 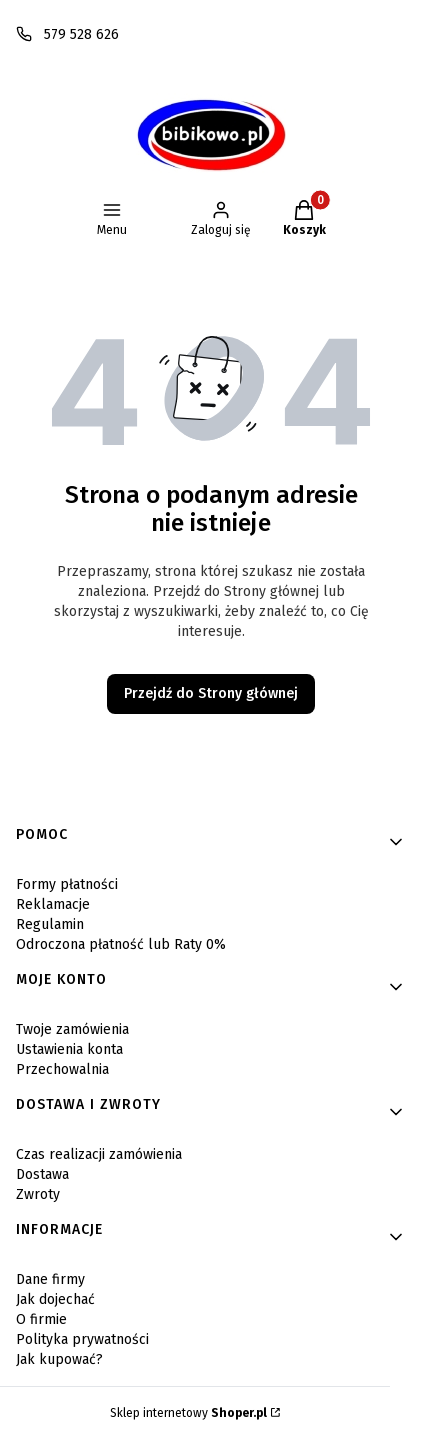 What do you see at coordinates (59, 1359) in the screenshot?
I see `Jak kupować?` at bounding box center [59, 1359].